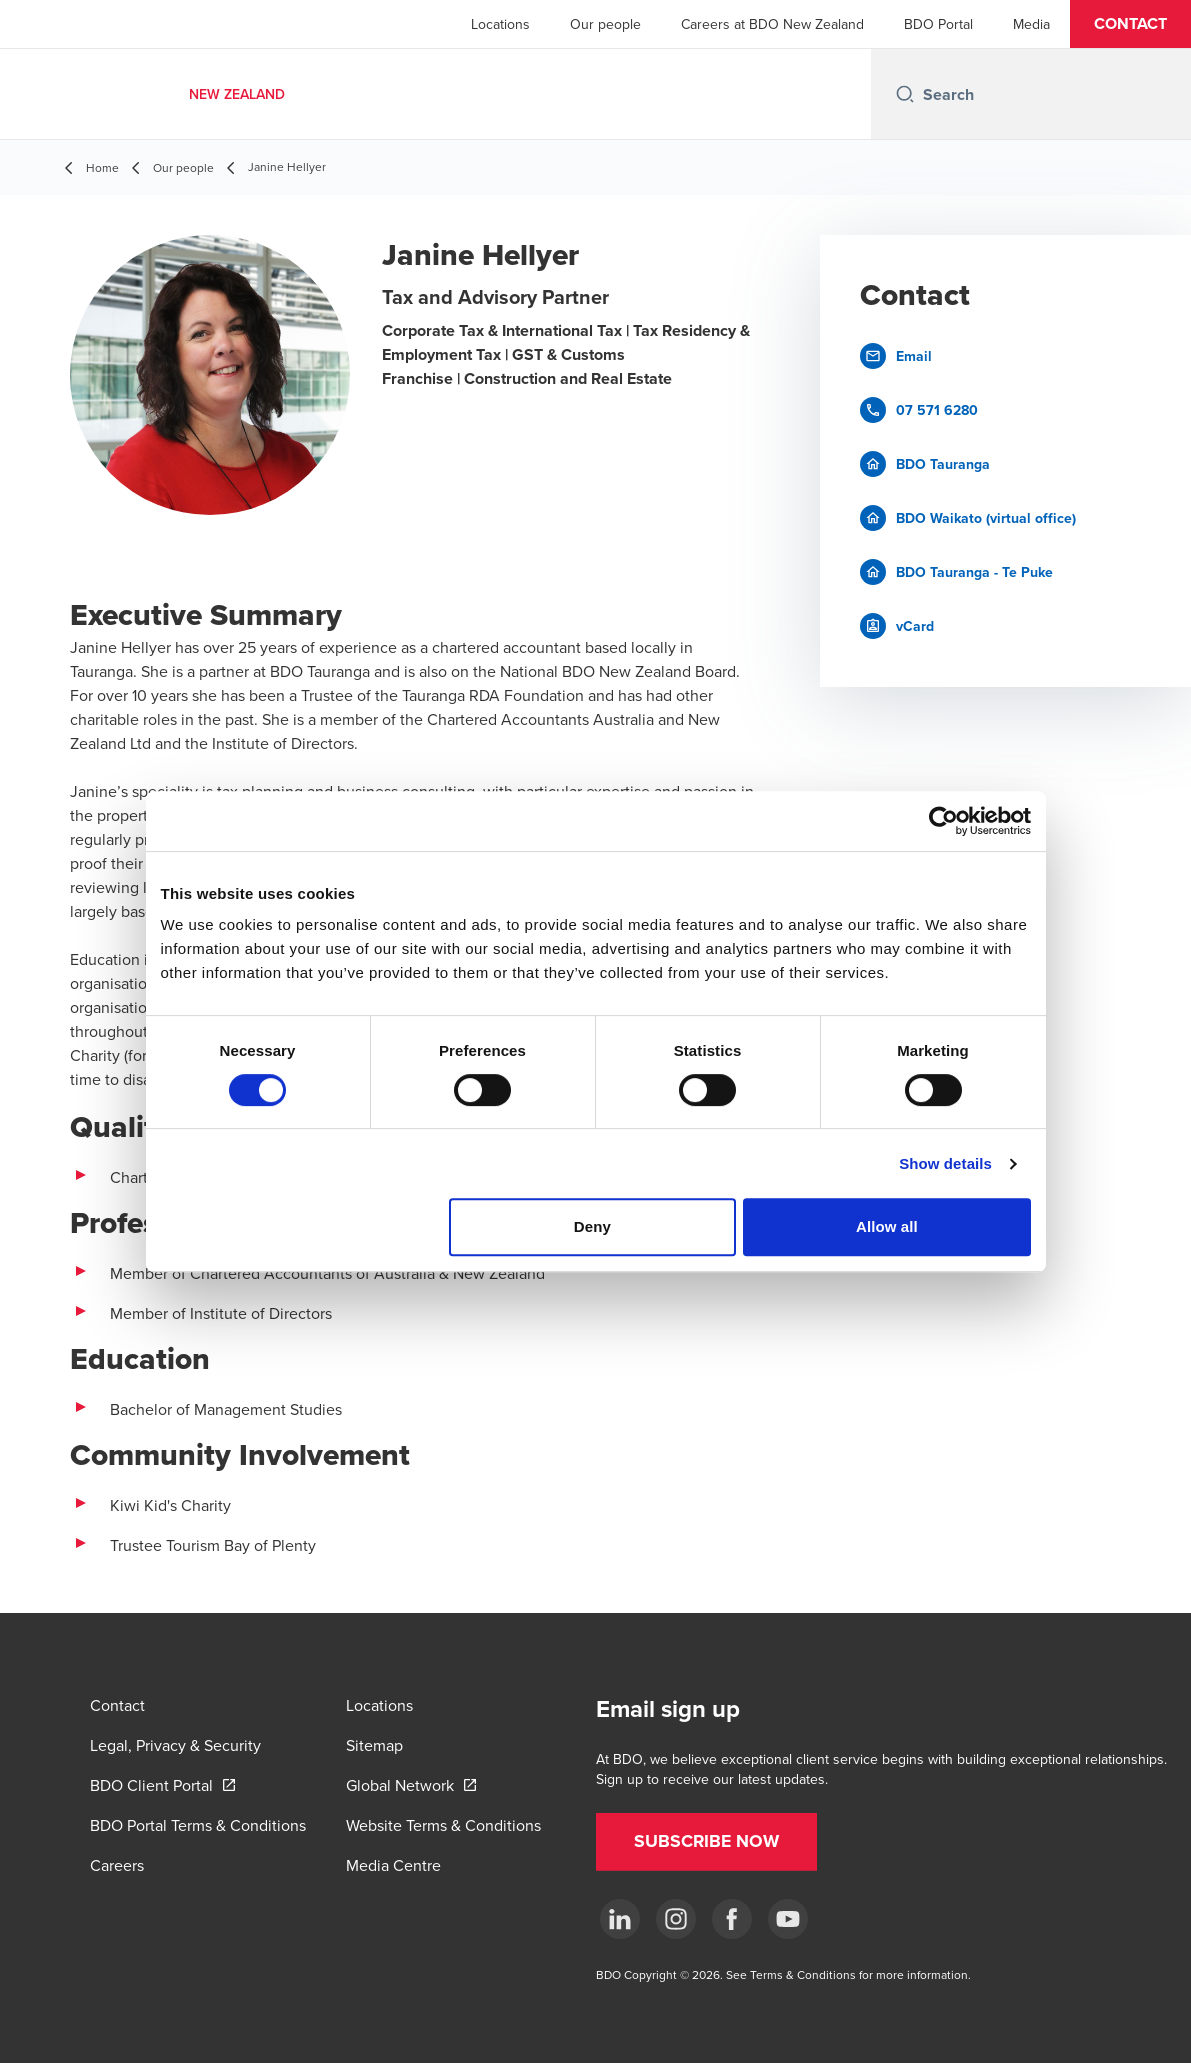 The width and height of the screenshot is (1191, 2063). Describe the element at coordinates (945, 1163) in the screenshot. I see `Show details` at that location.